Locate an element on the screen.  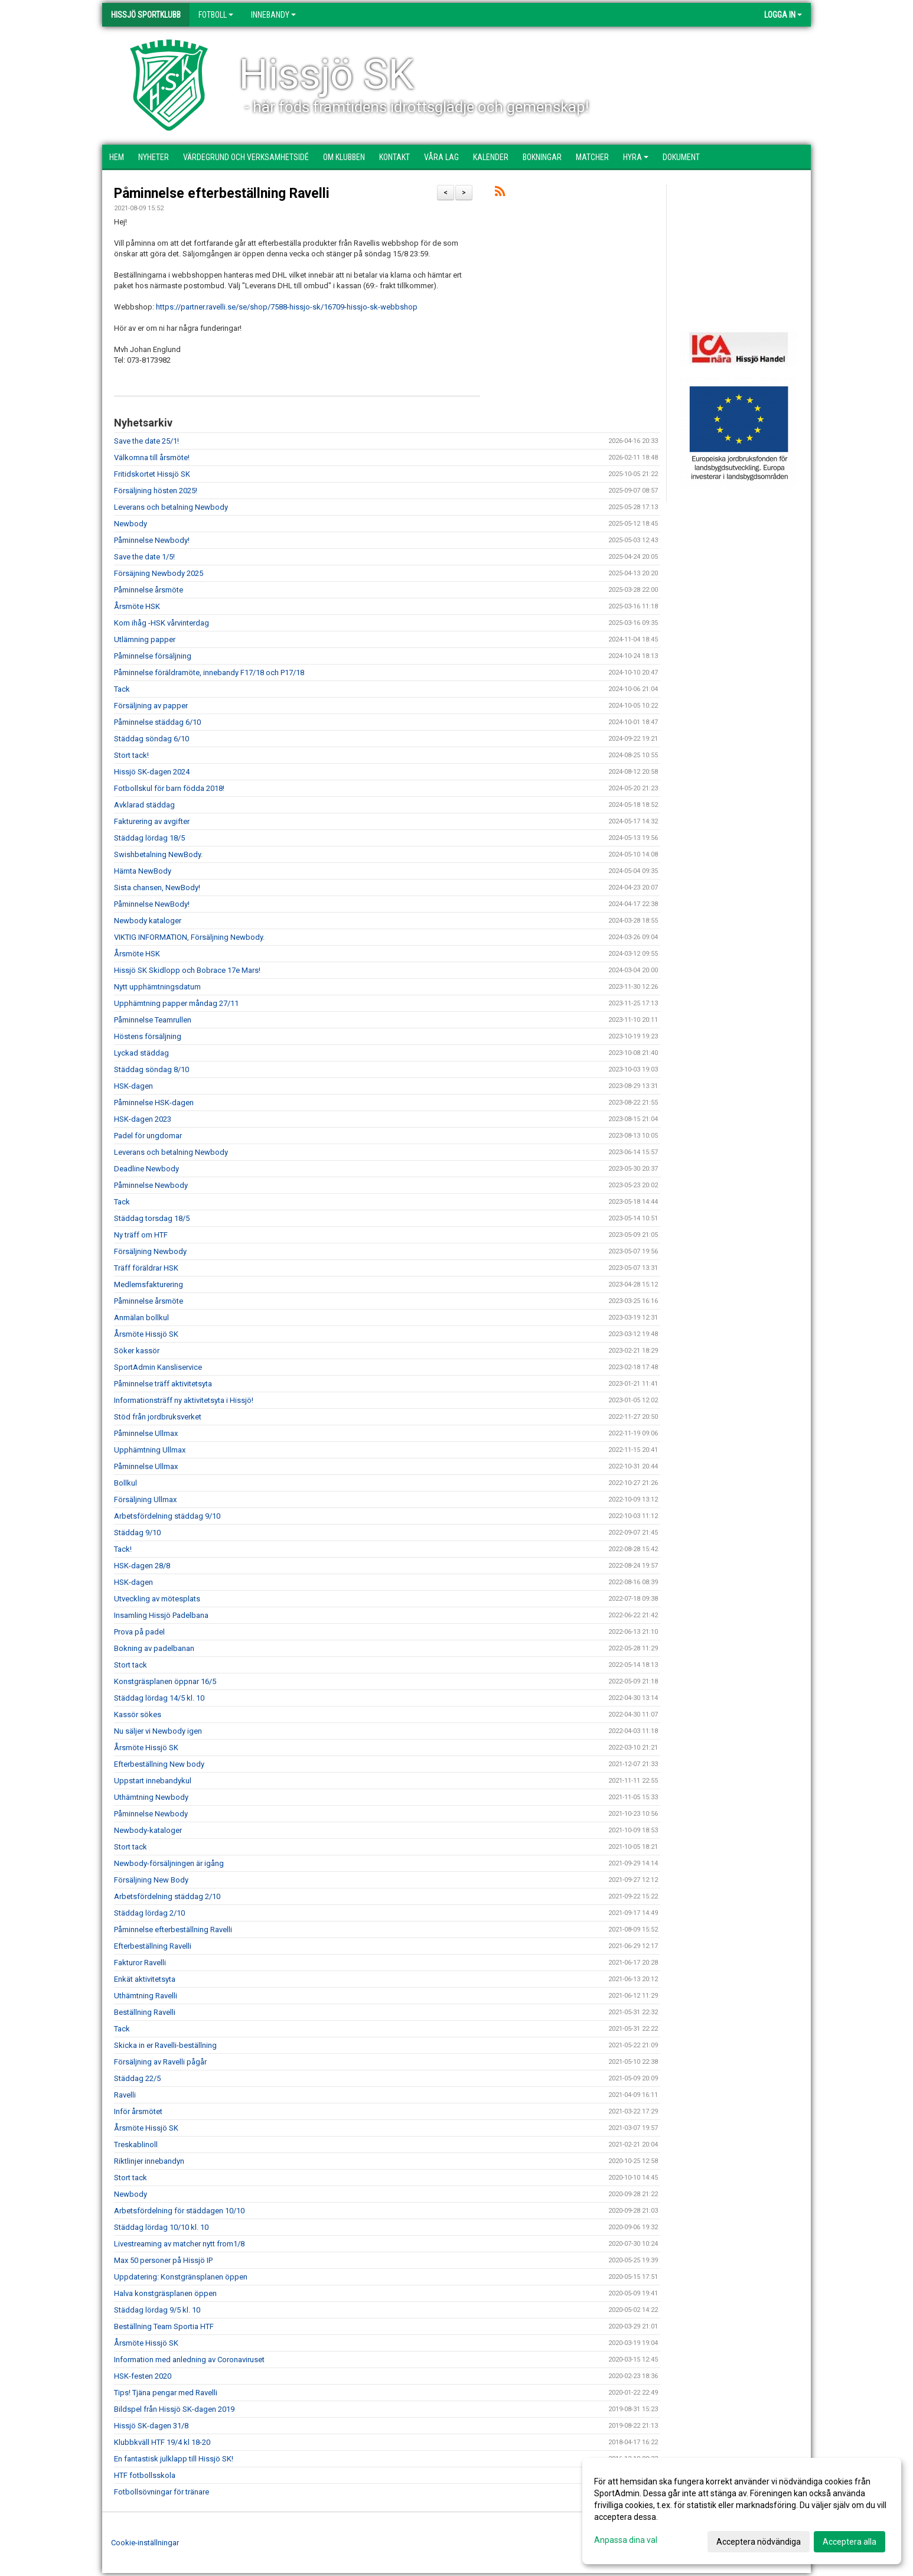
Bildspel från Hissjö SK-dagen 2019 is located at coordinates (174, 2409).